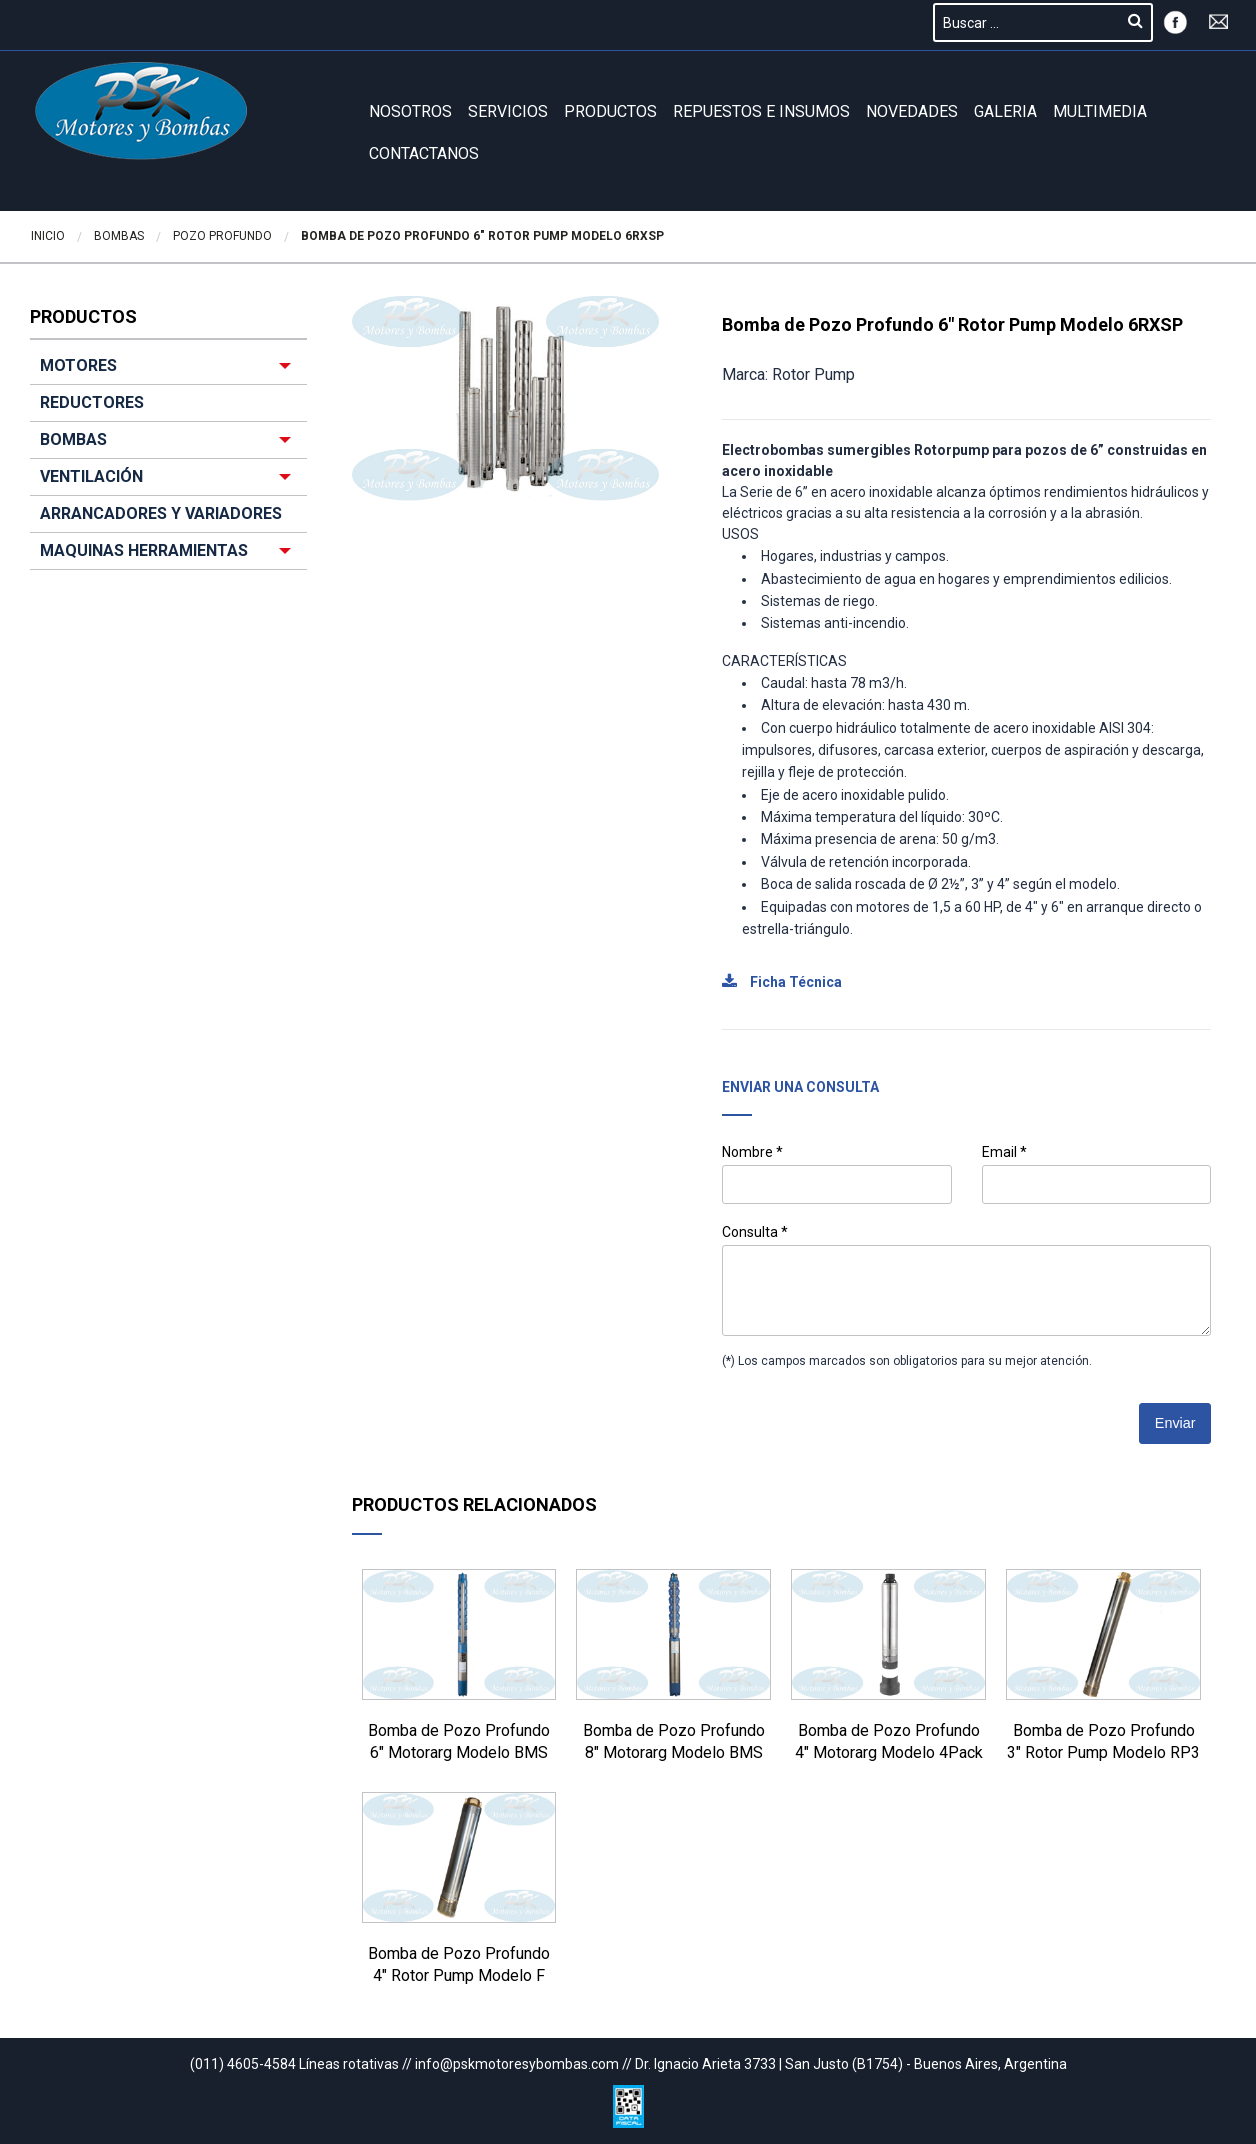 This screenshot has height=2144, width=1256. What do you see at coordinates (482, 236) in the screenshot?
I see `Bomba de Pozo Profundo 6″ Rotor Pump Modelo 6RXSP` at bounding box center [482, 236].